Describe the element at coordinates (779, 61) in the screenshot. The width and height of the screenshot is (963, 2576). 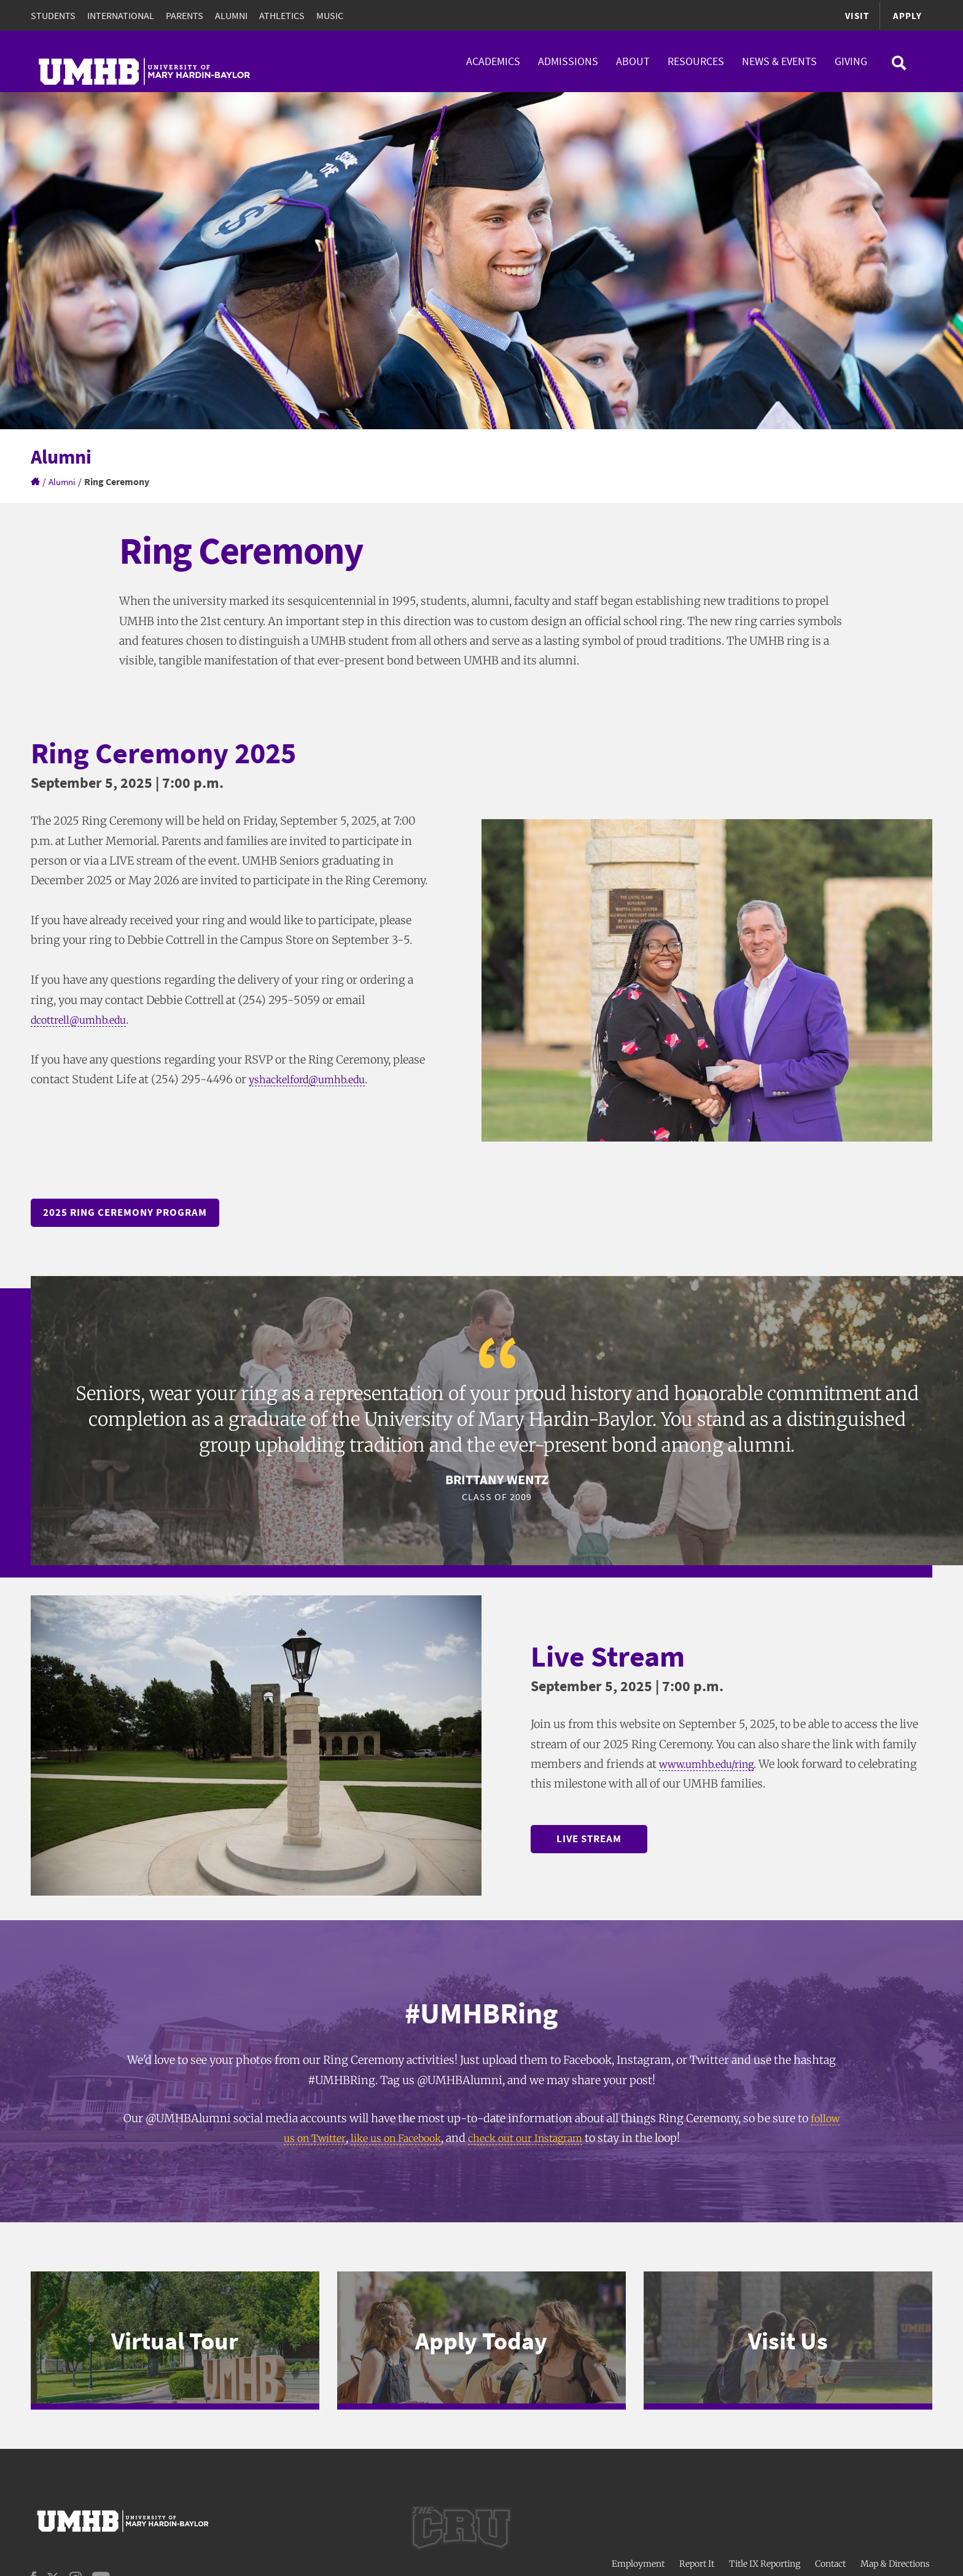
I see `News & Events` at that location.